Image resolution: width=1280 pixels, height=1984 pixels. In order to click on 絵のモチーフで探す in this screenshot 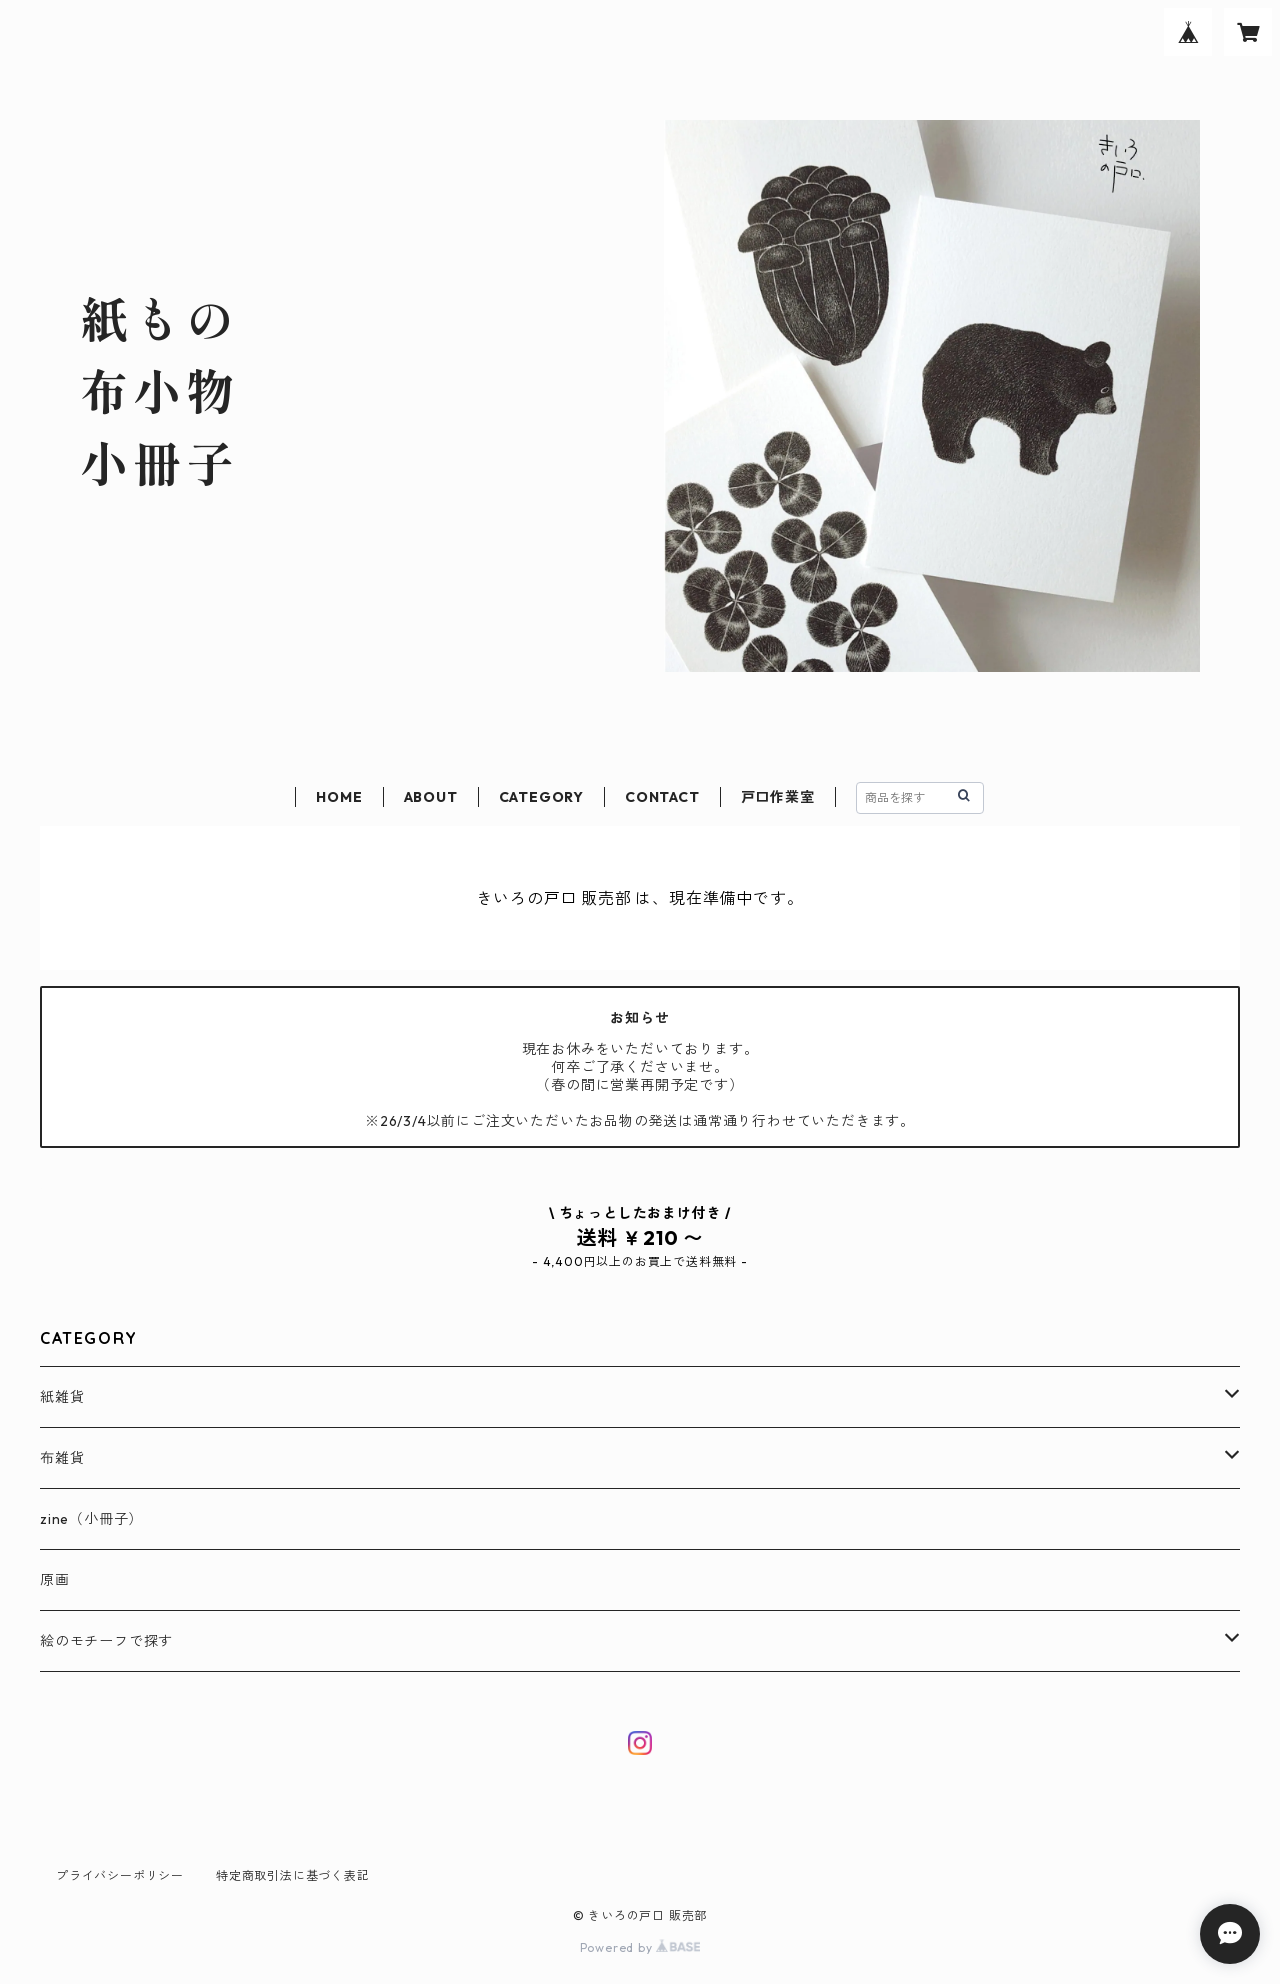, I will do `click(106, 1641)`.